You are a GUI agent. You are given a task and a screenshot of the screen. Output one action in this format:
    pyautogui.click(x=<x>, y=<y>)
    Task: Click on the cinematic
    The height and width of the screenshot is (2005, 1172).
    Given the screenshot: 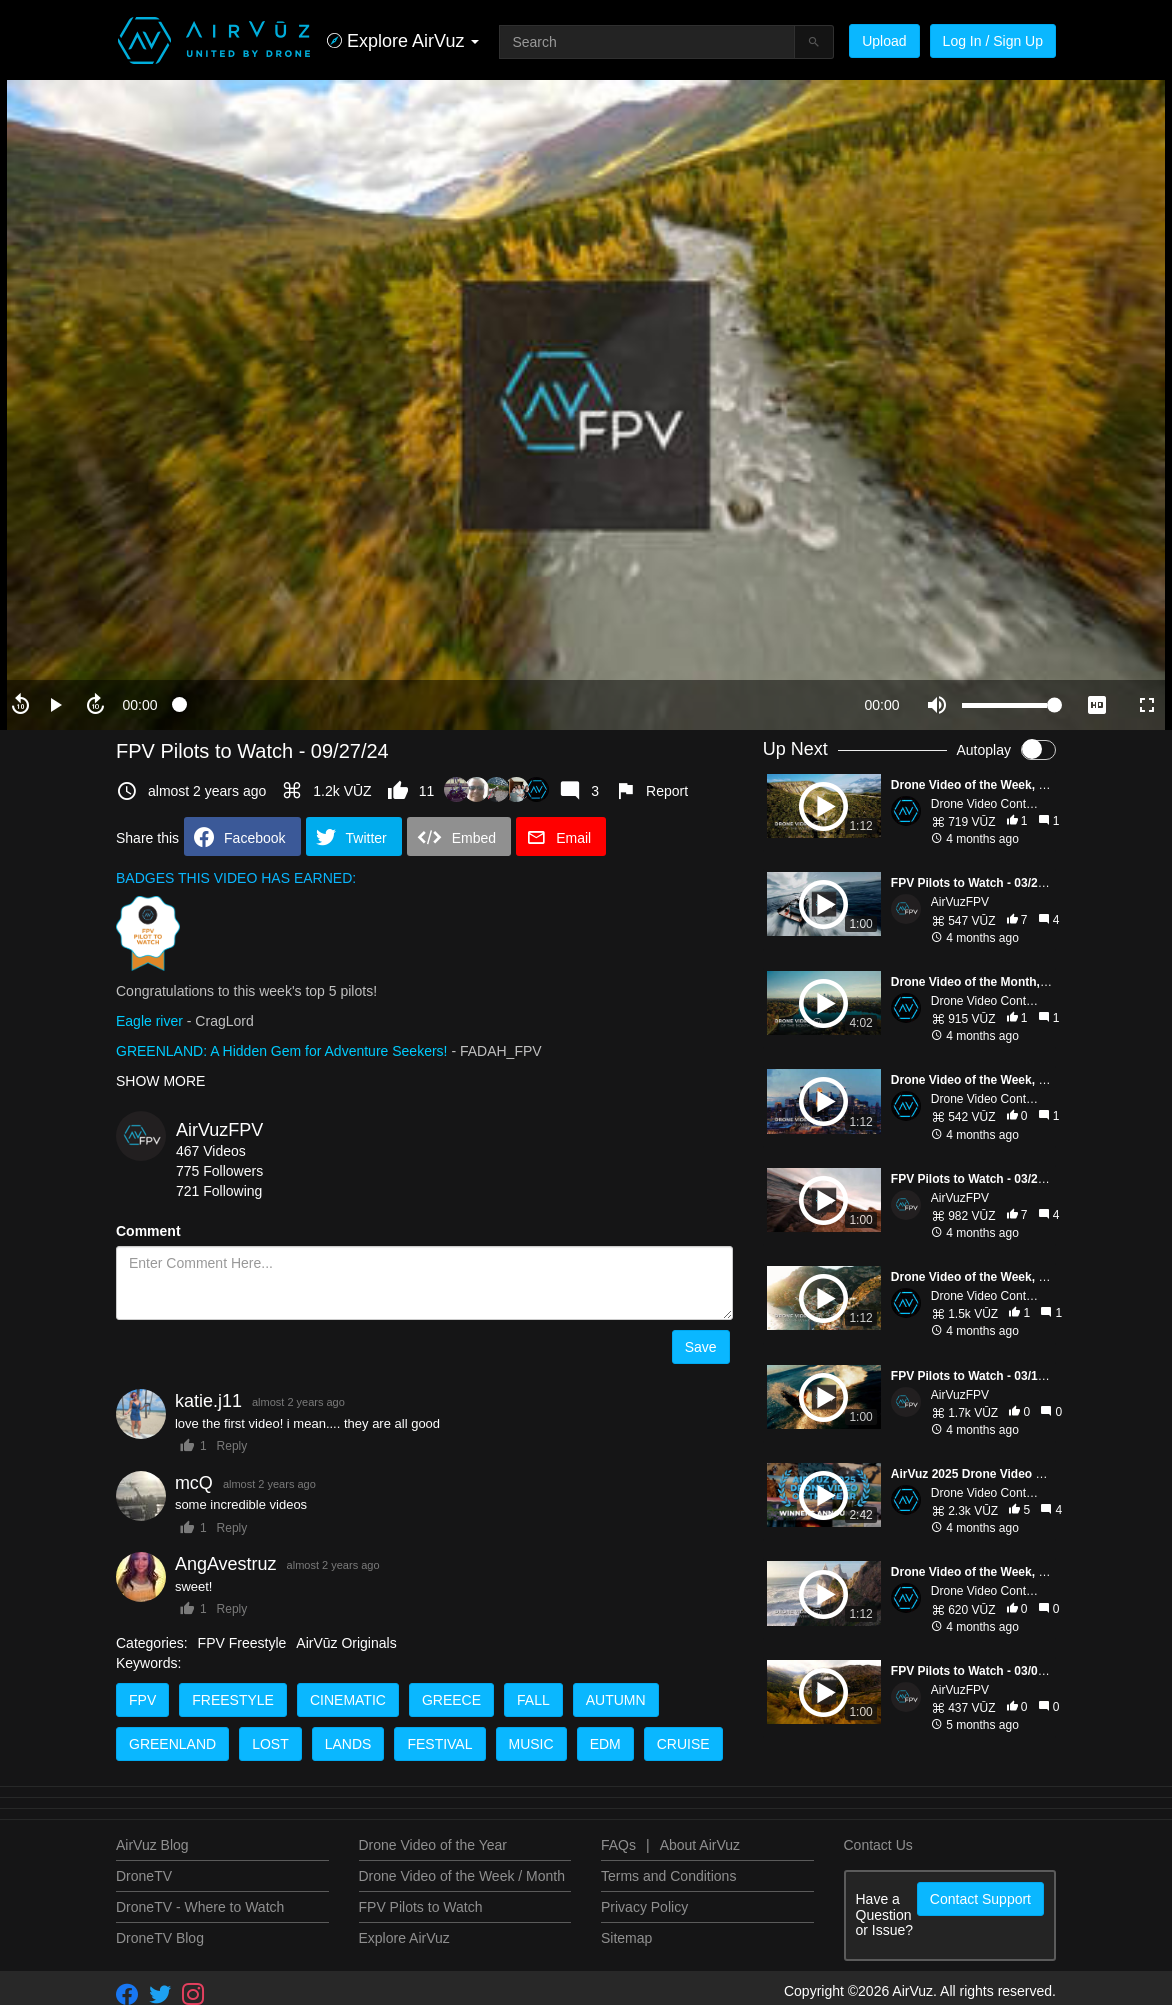 What is the action you would take?
    pyautogui.click(x=348, y=1700)
    